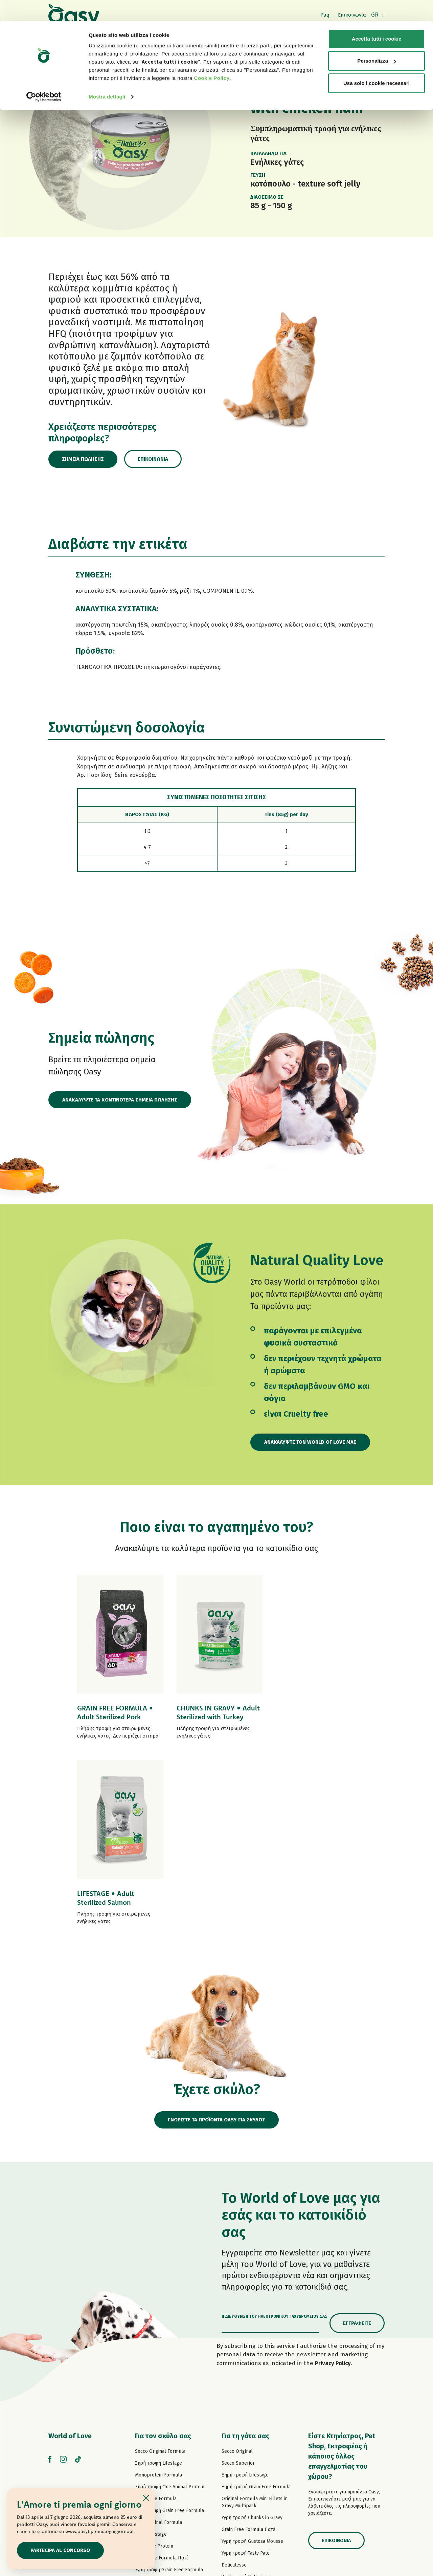 Image resolution: width=433 pixels, height=2576 pixels. Describe the element at coordinates (169, 2325) in the screenshot. I see `Ξηρή τροφή Grain Free Formula` at that location.